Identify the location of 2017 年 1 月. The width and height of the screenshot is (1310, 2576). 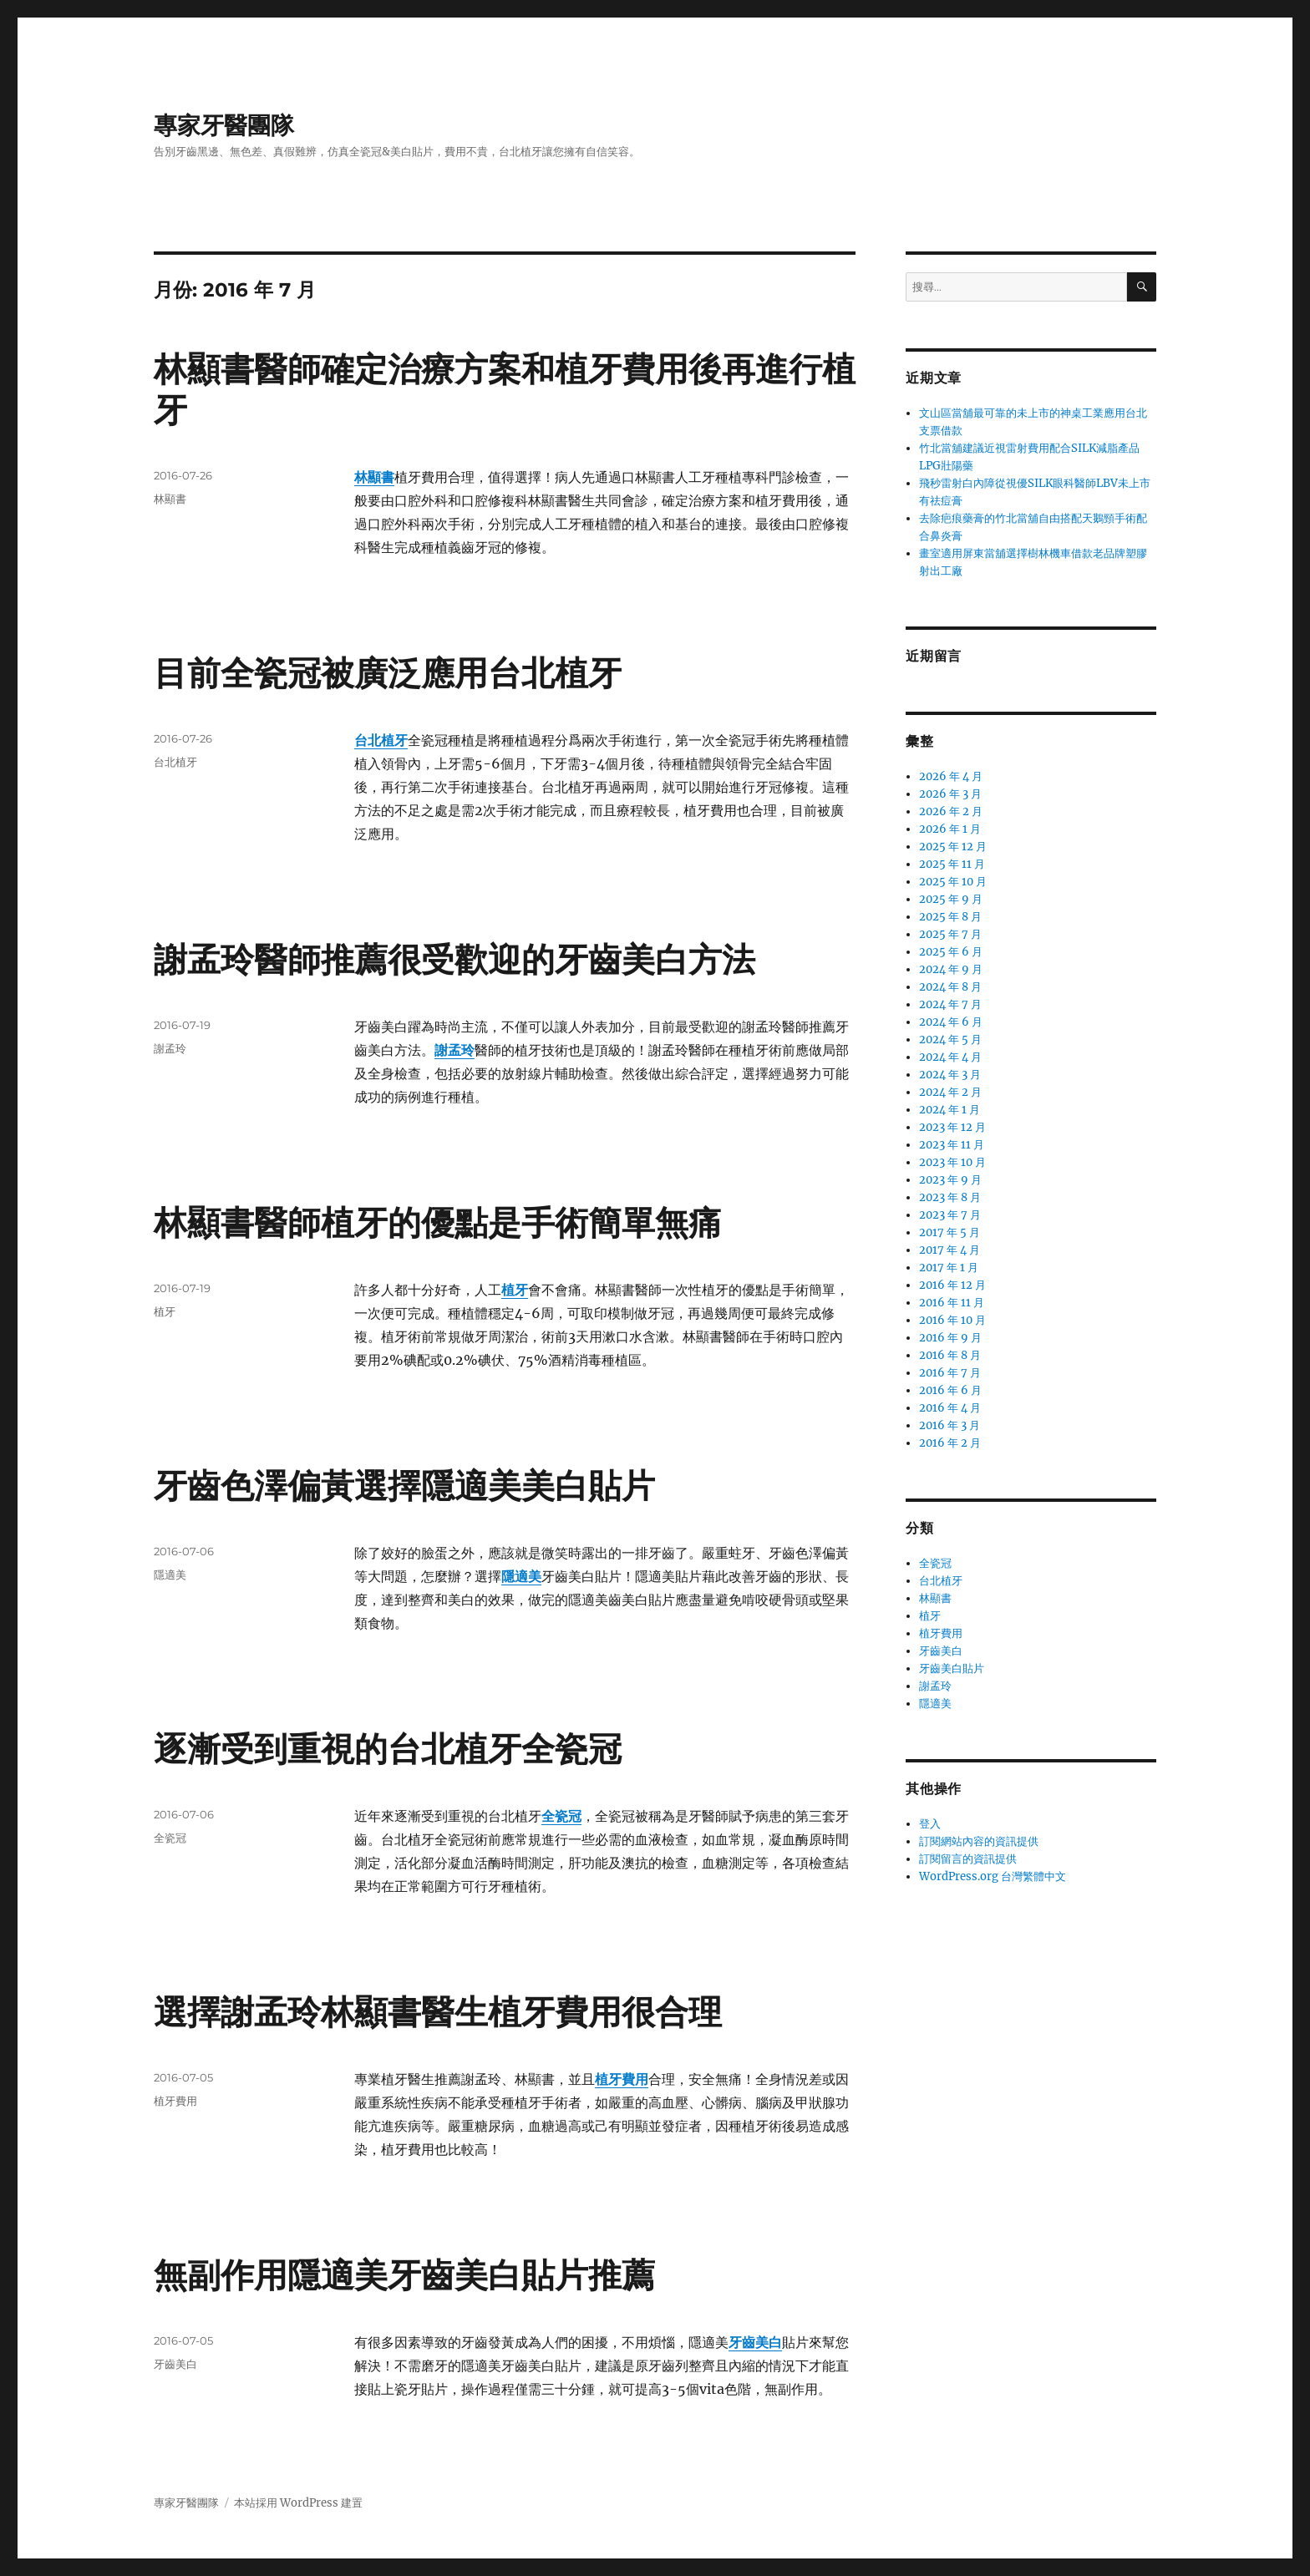
(948, 1267).